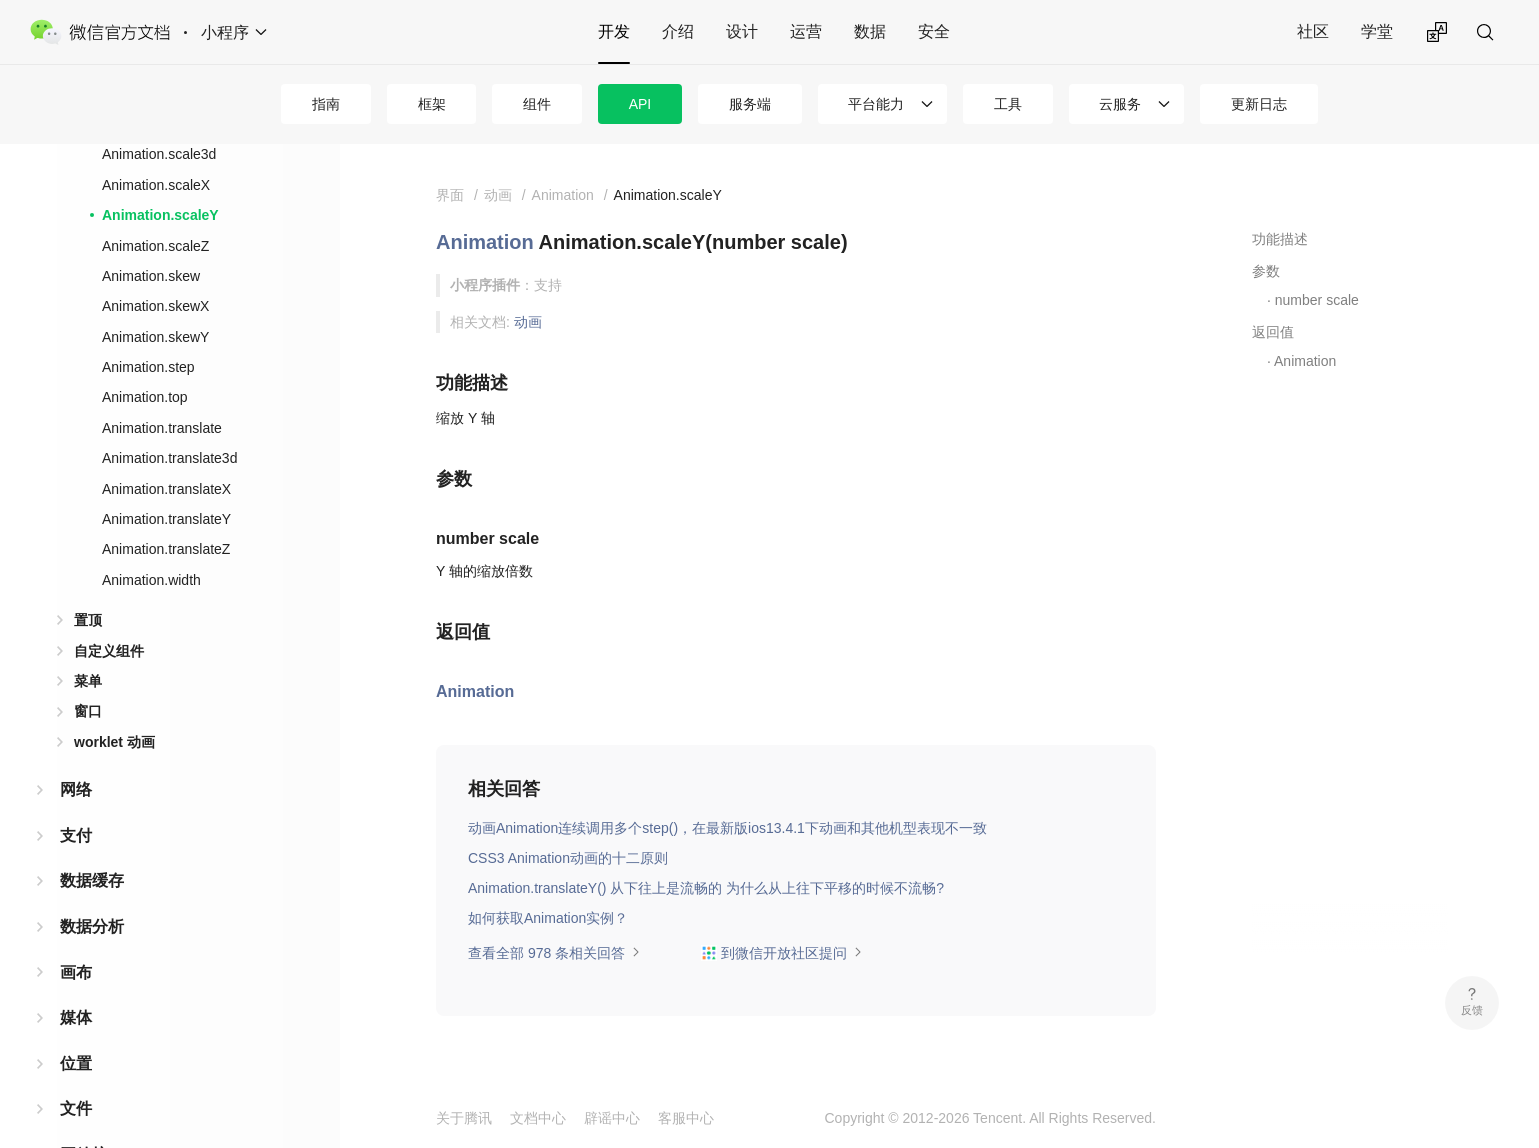 The width and height of the screenshot is (1539, 1148). What do you see at coordinates (160, 215) in the screenshot?
I see `Animation.scaleY` at bounding box center [160, 215].